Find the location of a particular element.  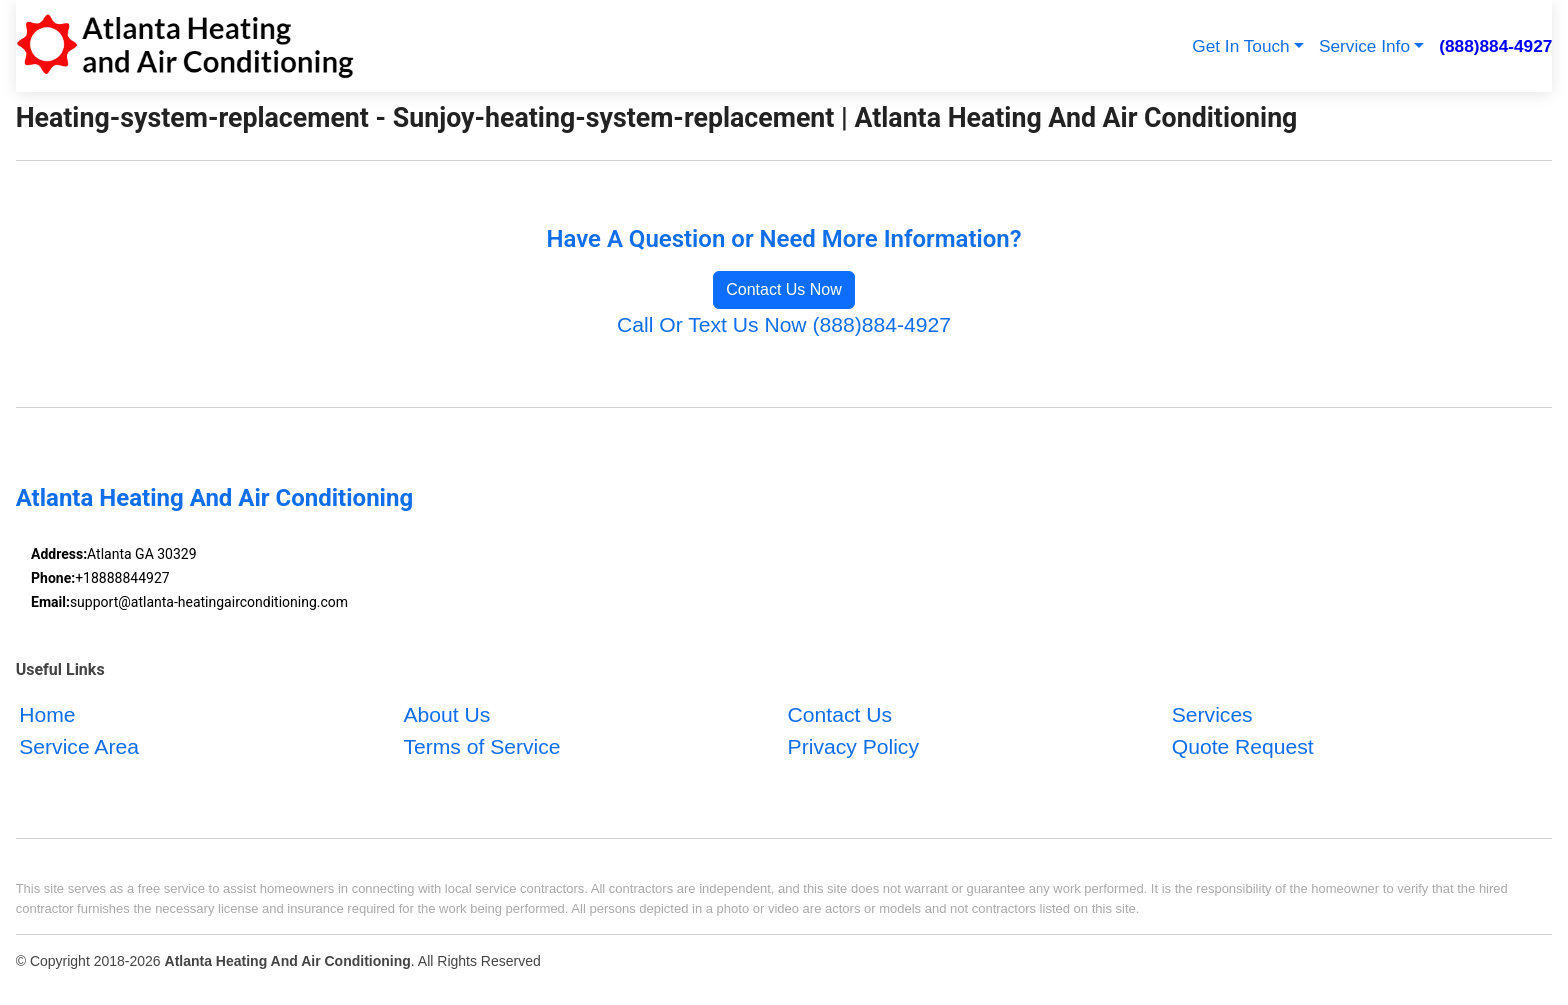

Get In Touch [button] is located at coordinates (1240, 46).